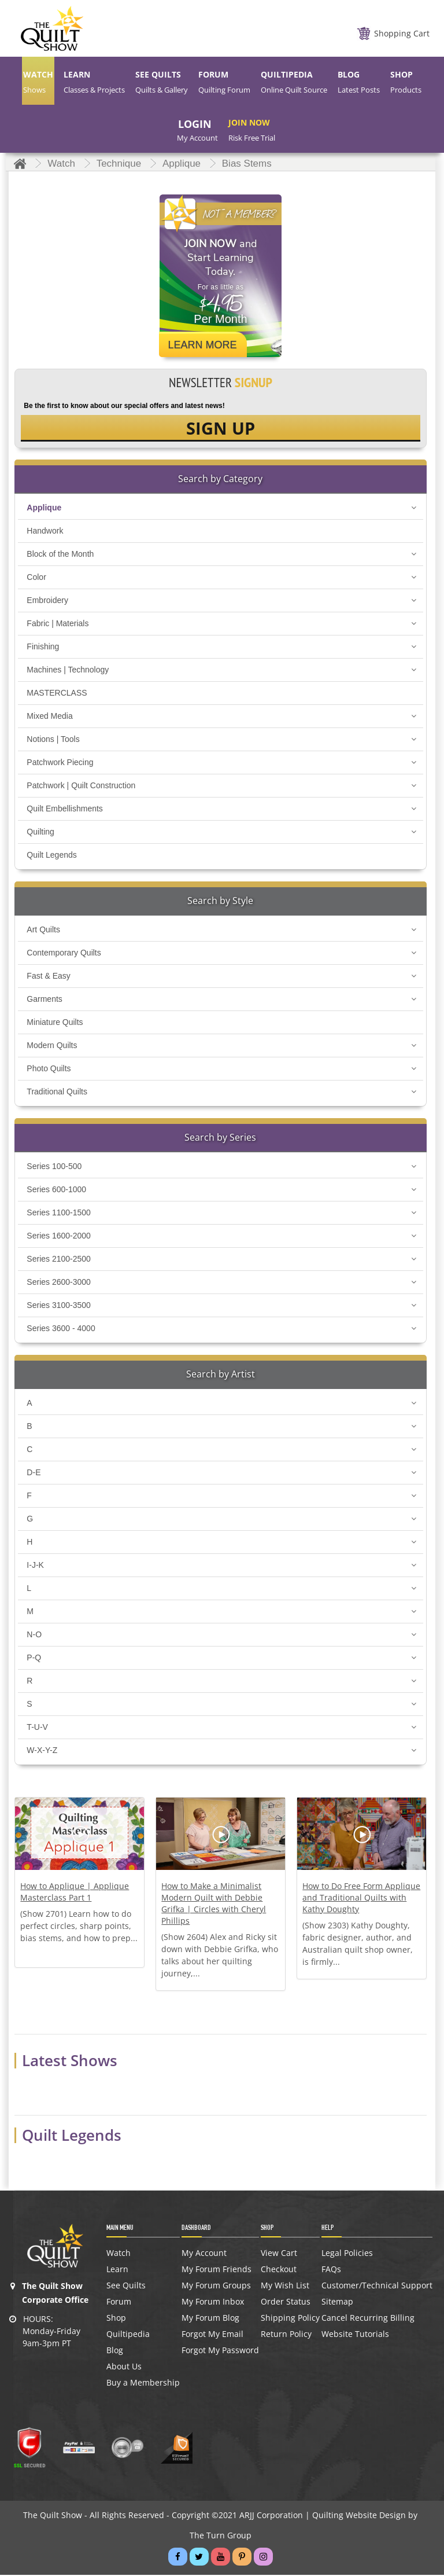  Describe the element at coordinates (47, 602) in the screenshot. I see `Embroidery` at that location.